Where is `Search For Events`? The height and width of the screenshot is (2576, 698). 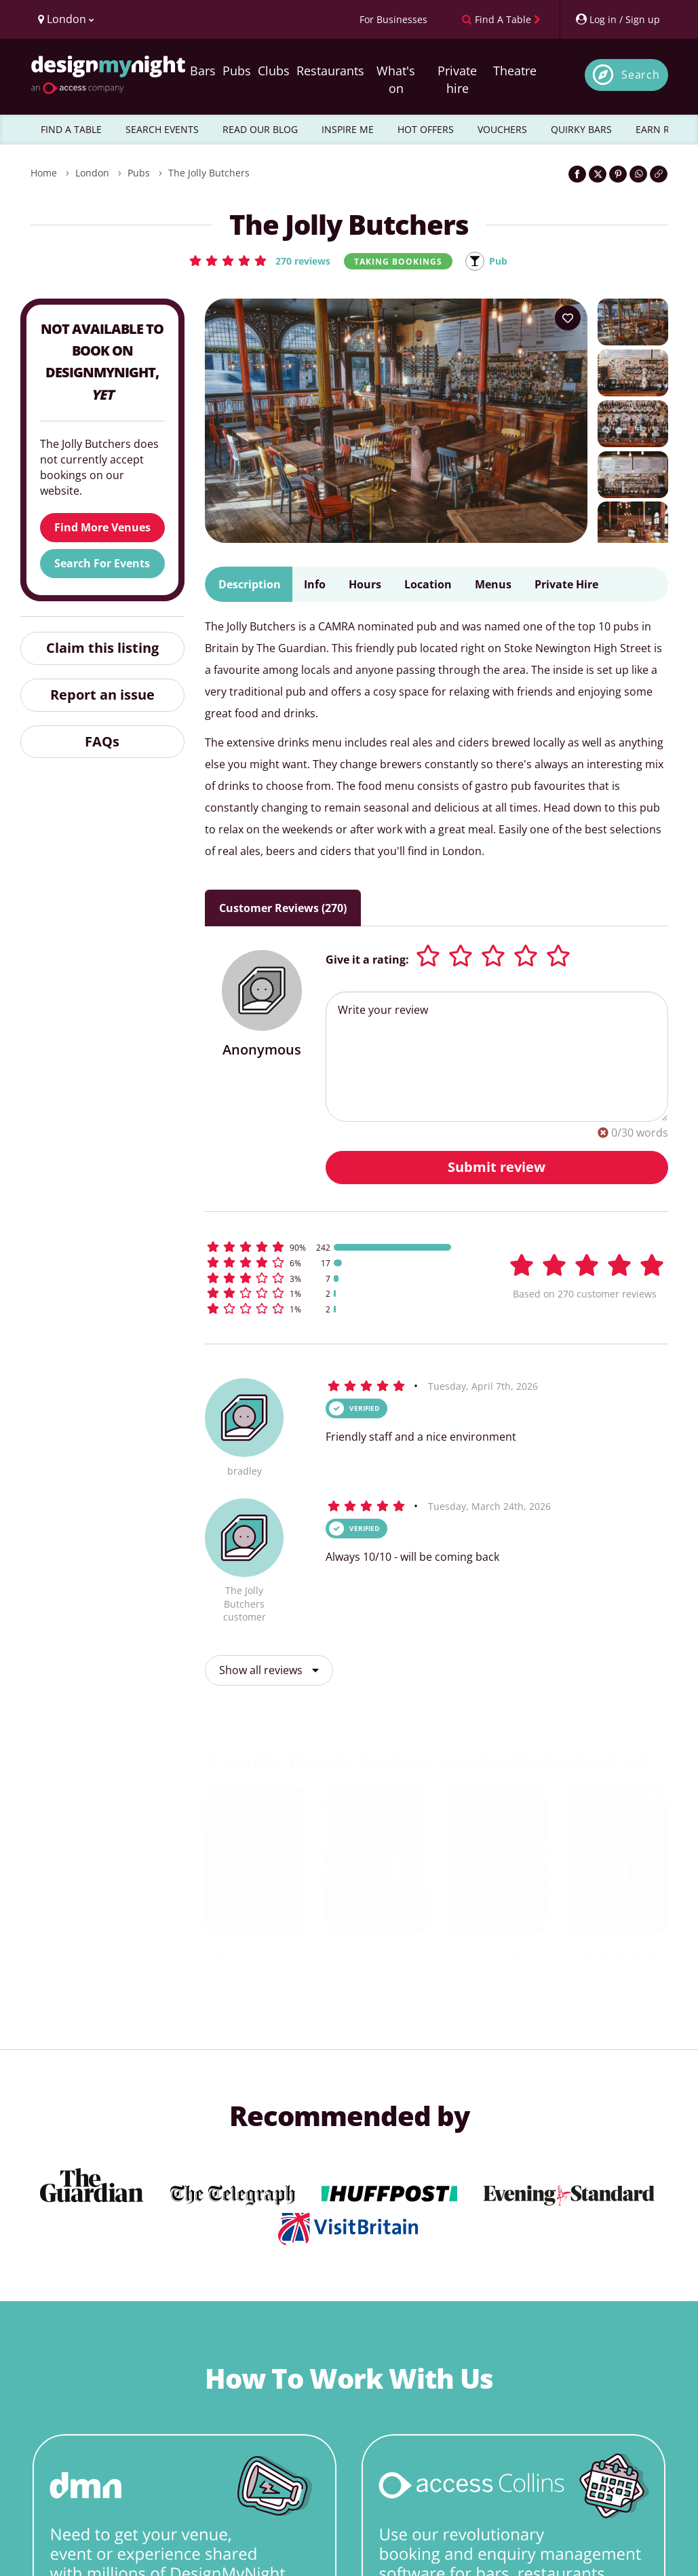 Search For Events is located at coordinates (102, 563).